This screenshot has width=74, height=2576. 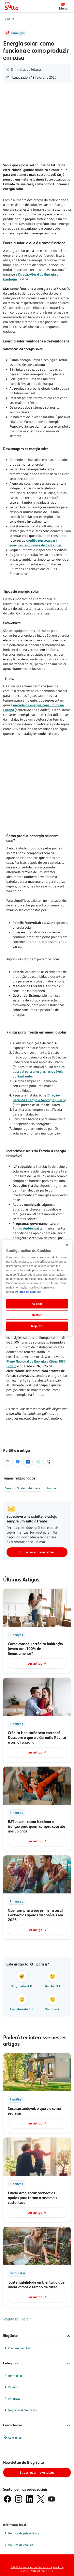 I want to click on Poupar, so click(x=51, y=1488).